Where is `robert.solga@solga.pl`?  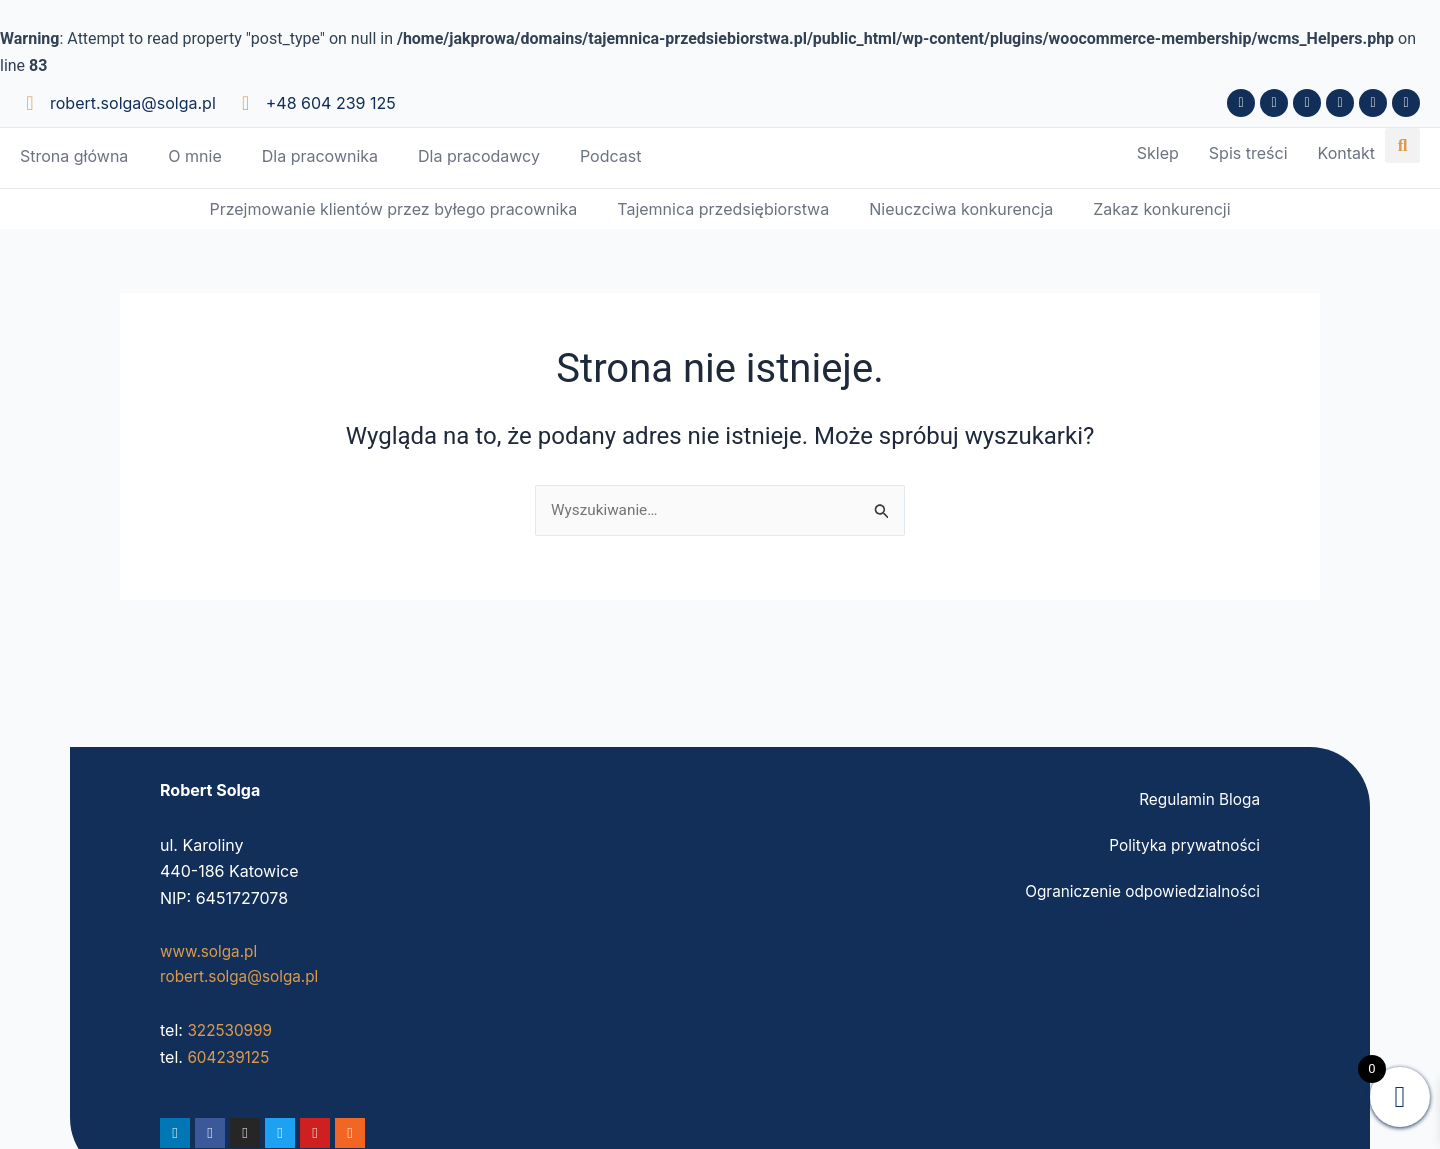
robert.solga@solga.pl is located at coordinates (133, 103).